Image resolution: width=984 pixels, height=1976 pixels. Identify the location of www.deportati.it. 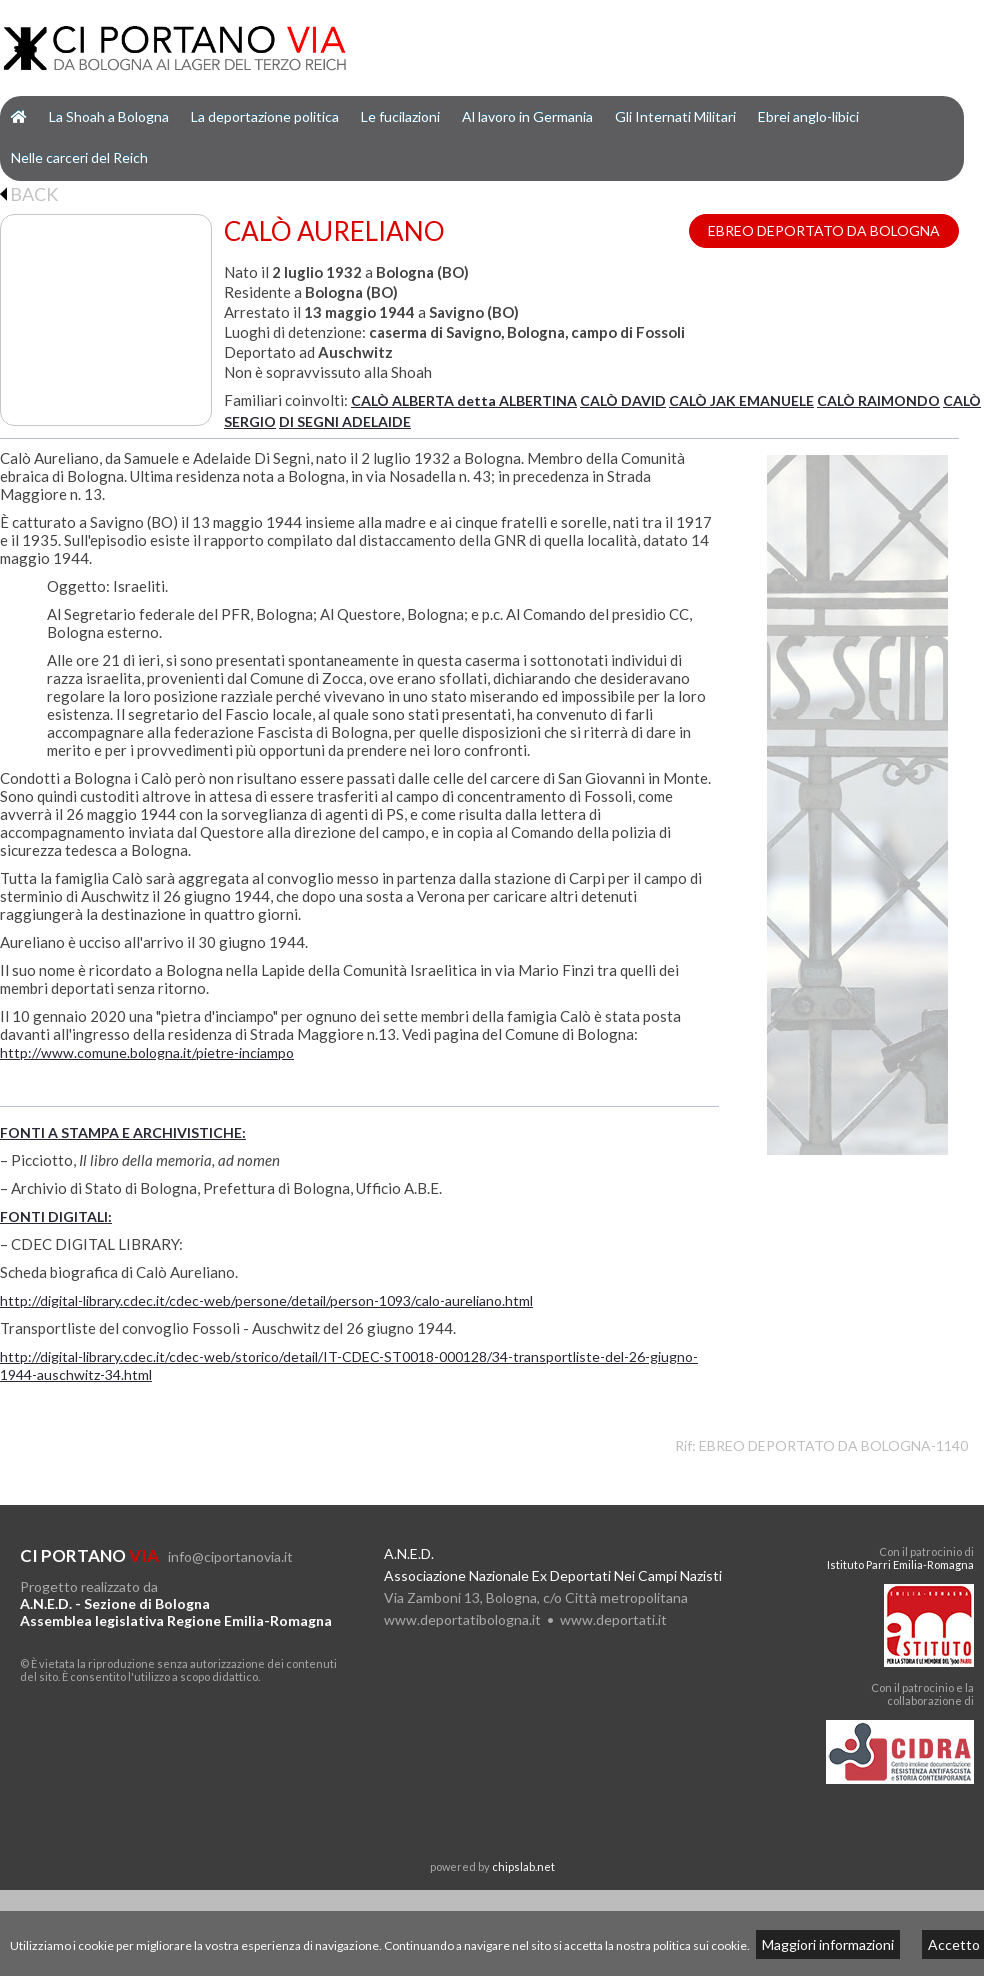
(613, 1619).